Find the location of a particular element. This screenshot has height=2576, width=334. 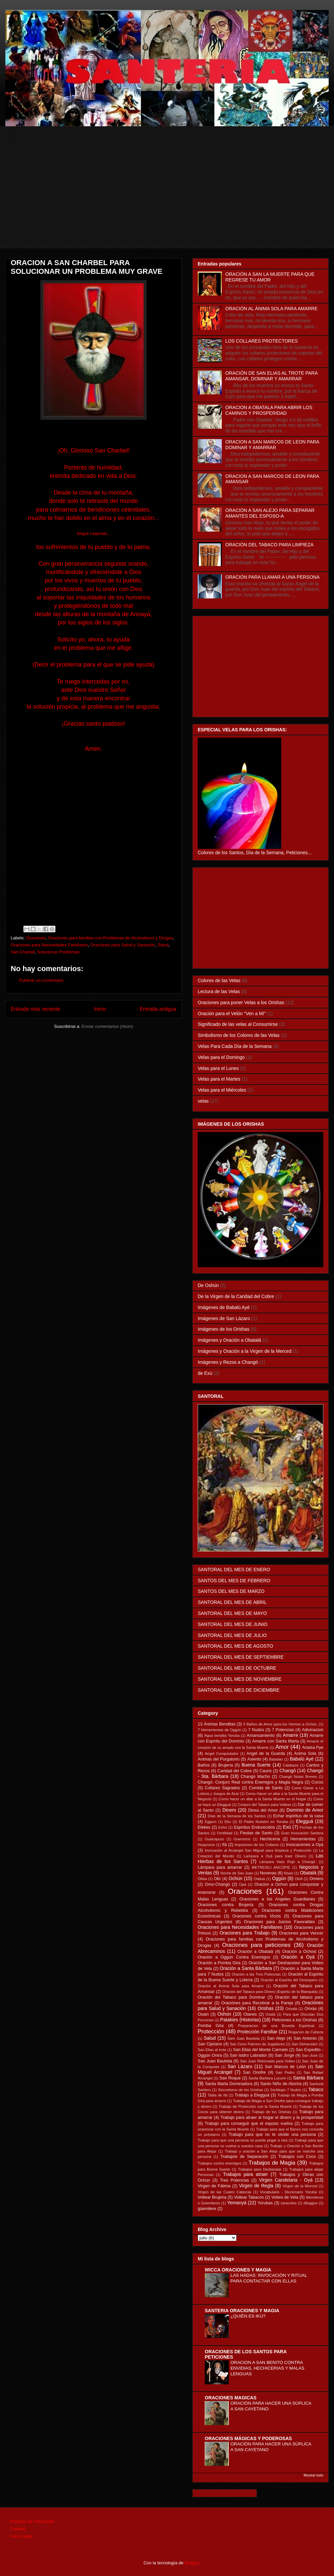

Virgen de Regla is located at coordinates (256, 2185).